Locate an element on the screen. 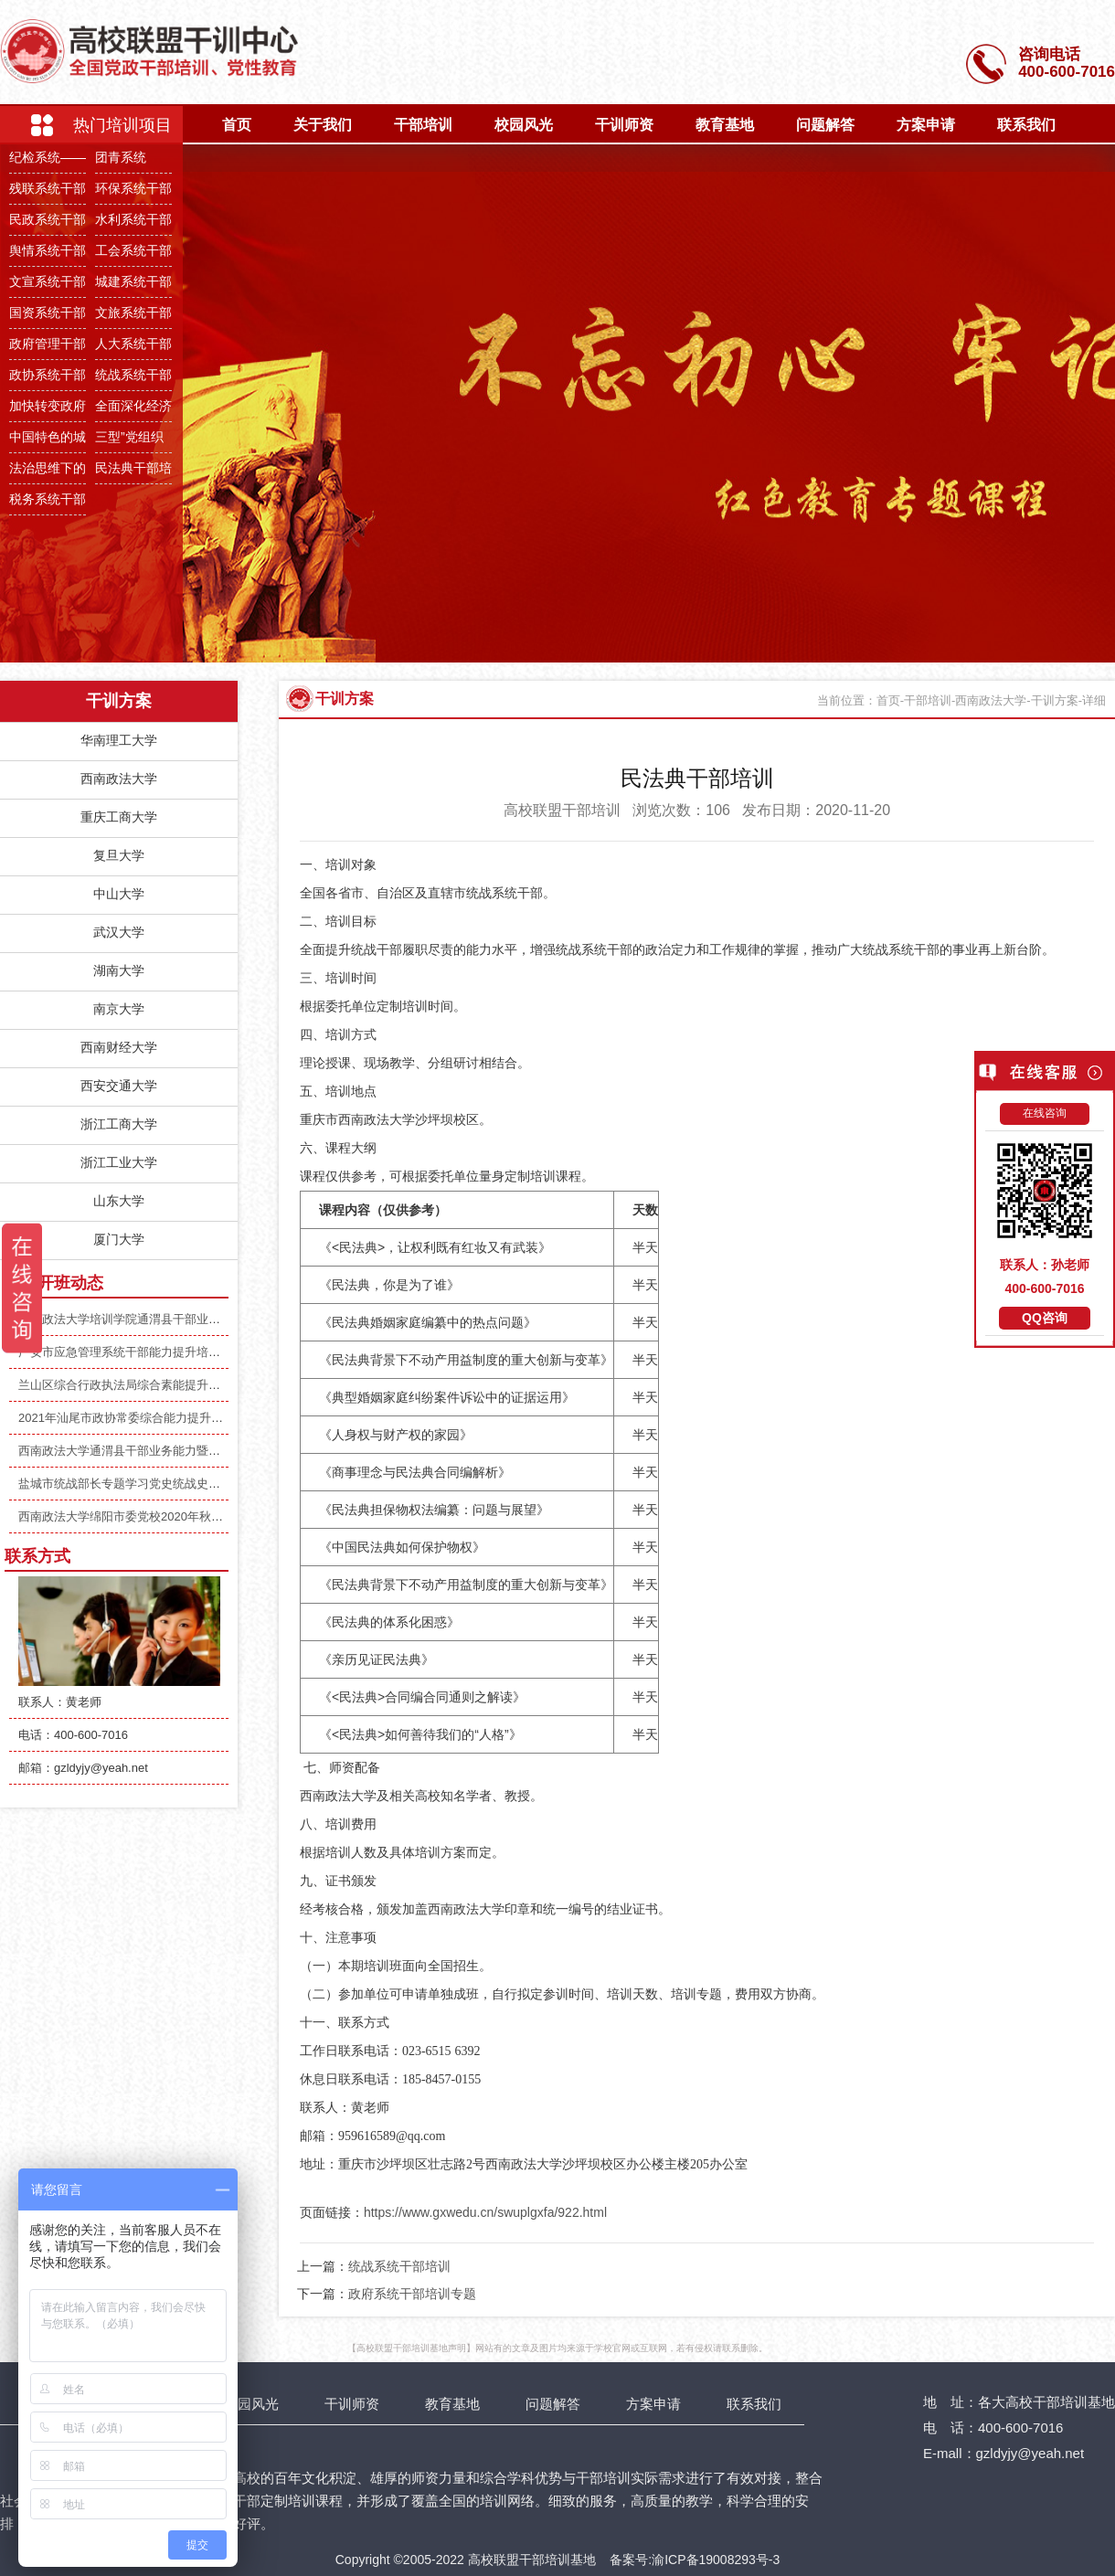 The height and width of the screenshot is (2576, 1115). 2021年汕尾市政协常委综合能力提升培训班顺利开班 is located at coordinates (156, 1418).